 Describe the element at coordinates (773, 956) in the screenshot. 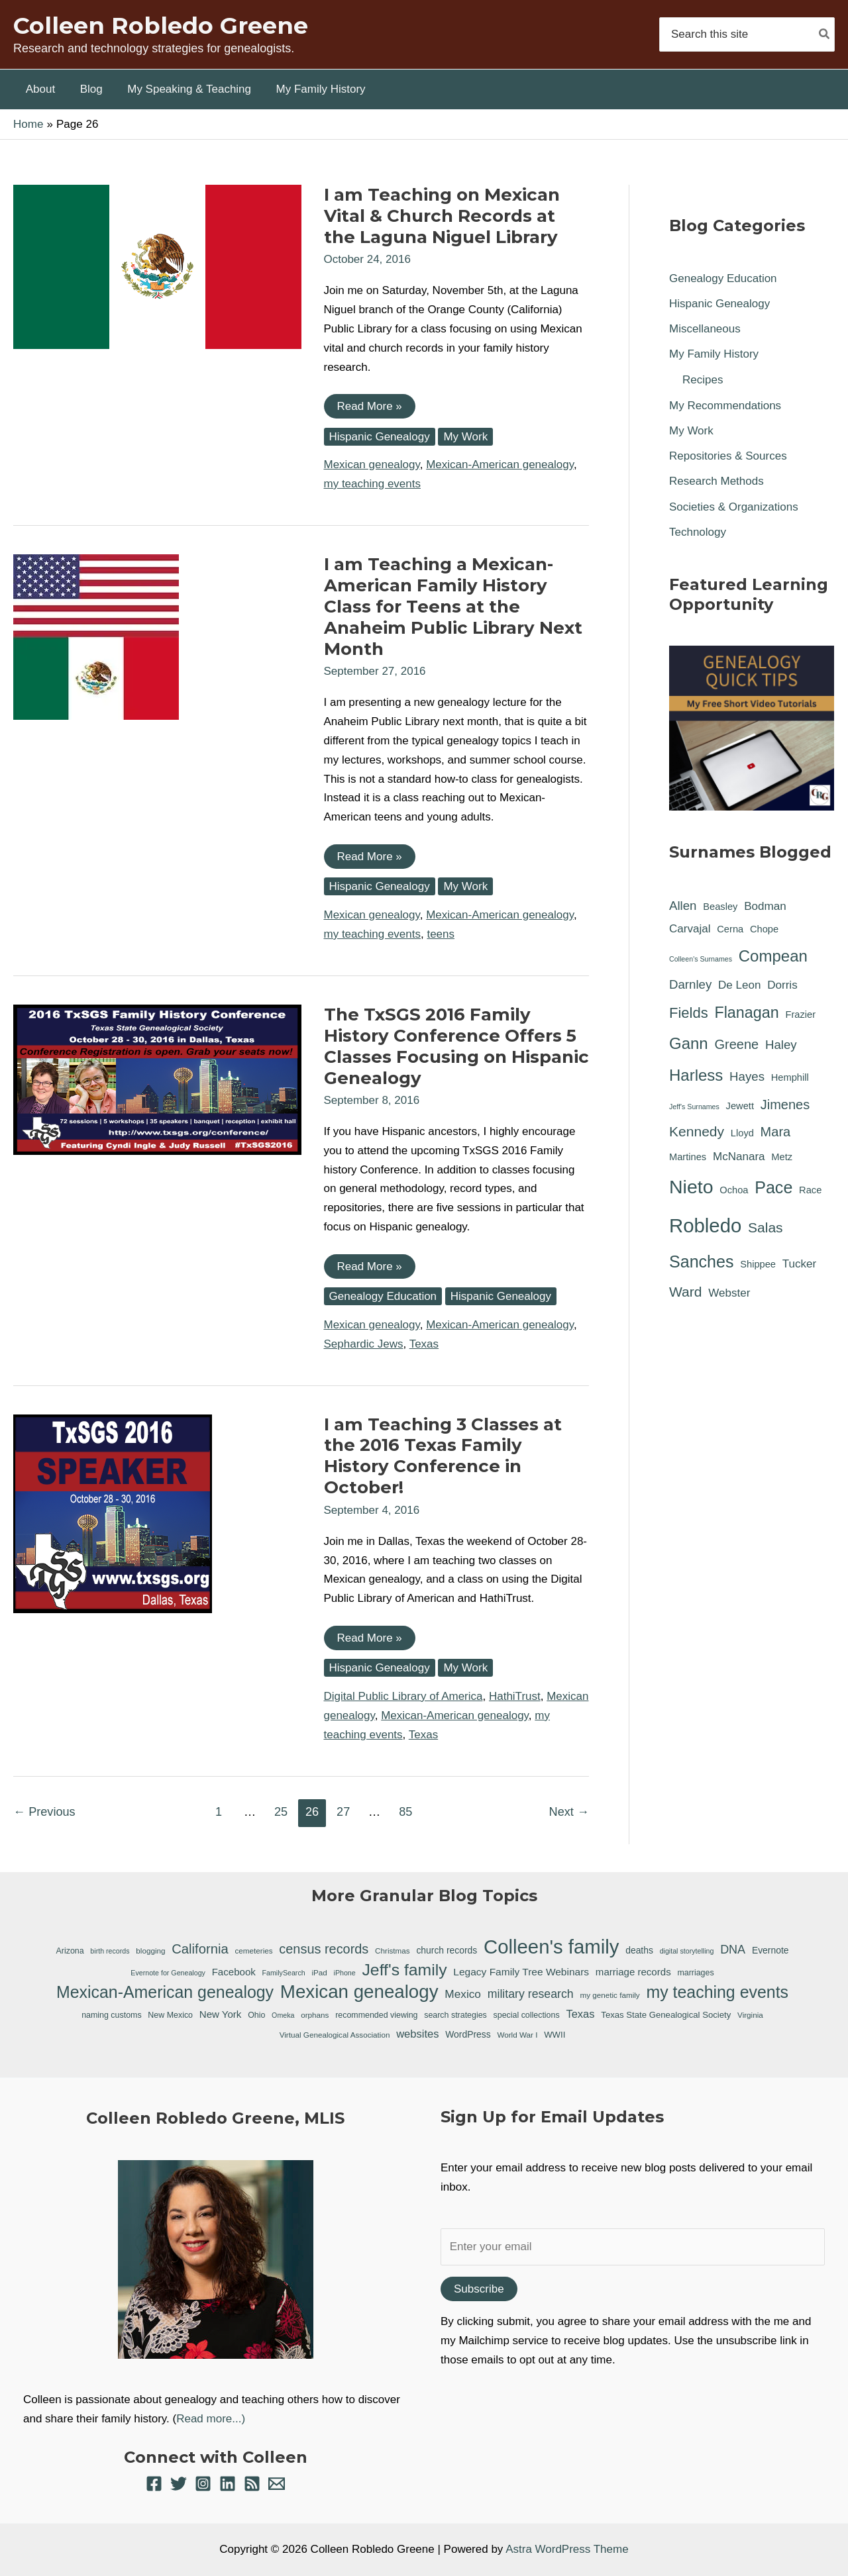

I see `Compean [Compean (9 items)]` at that location.